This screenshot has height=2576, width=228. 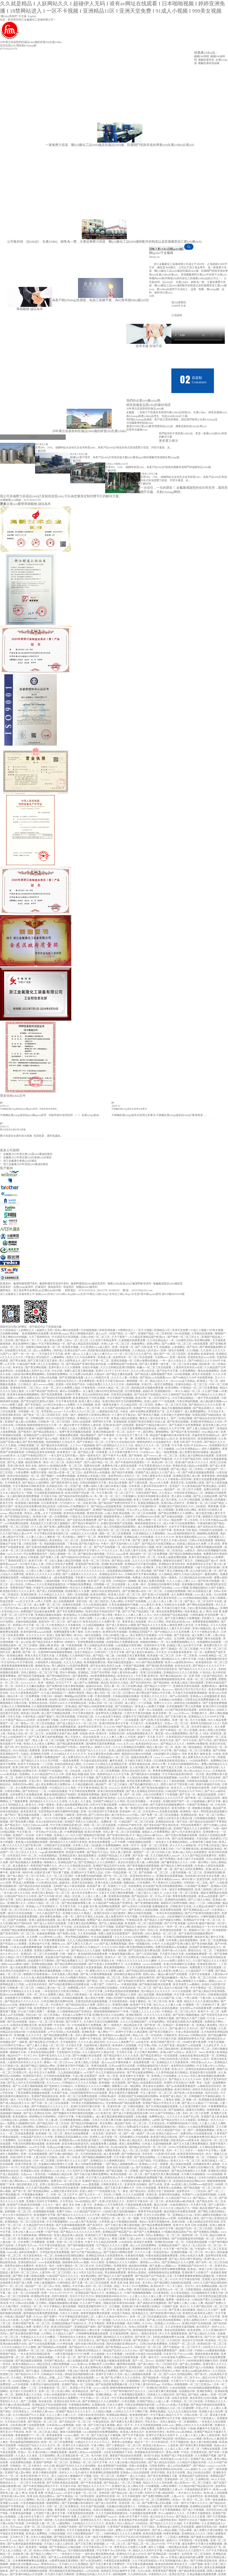 What do you see at coordinates (123, 2438) in the screenshot?
I see `青青草av在线播放` at bounding box center [123, 2438].